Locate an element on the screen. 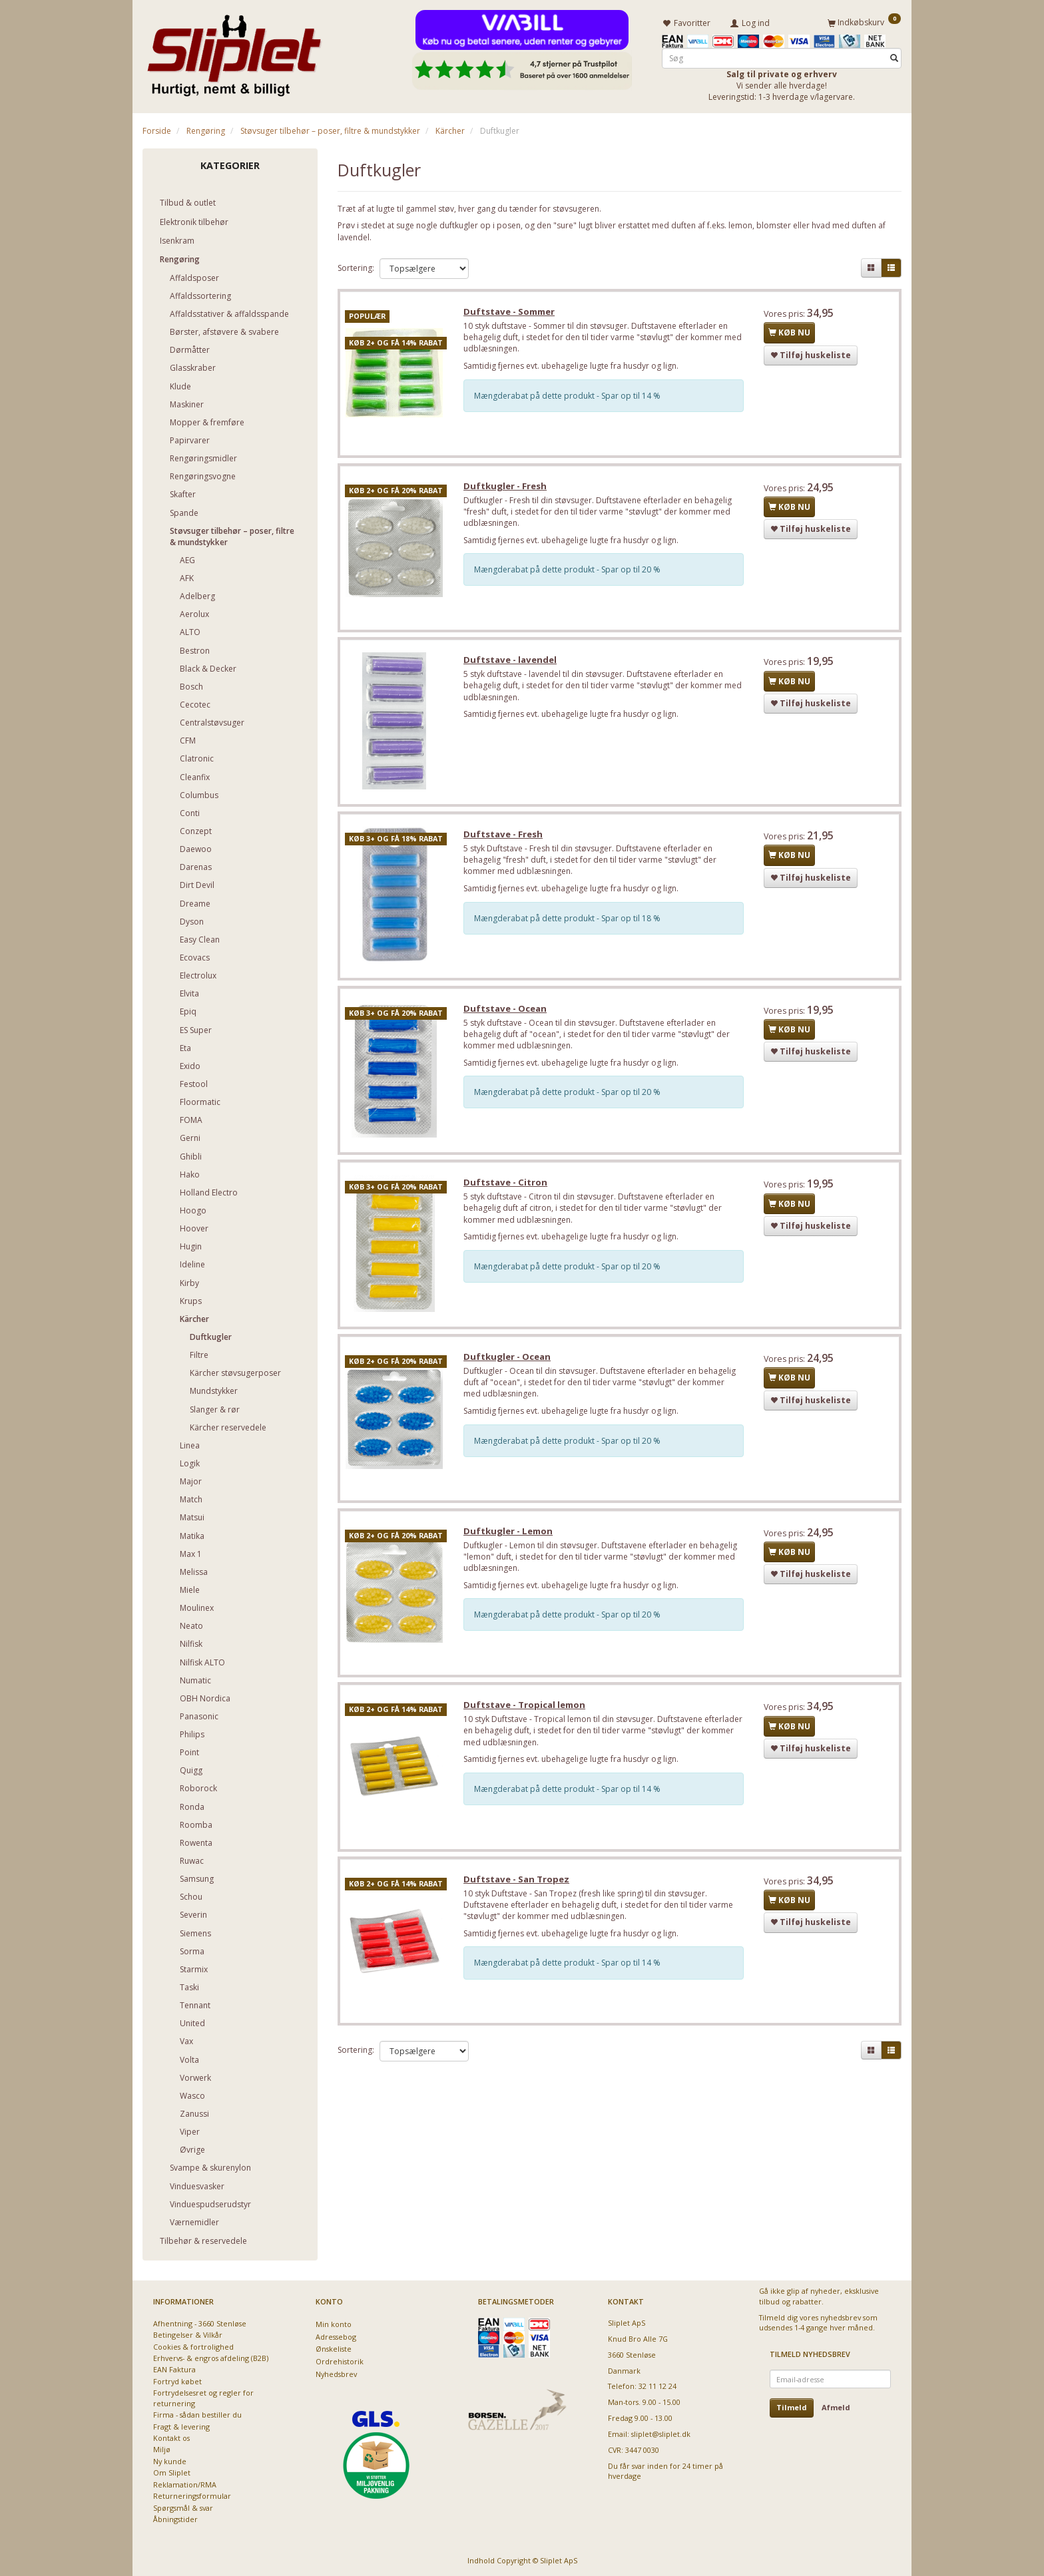  Duftstave - San Tropez is located at coordinates (518, 1888).